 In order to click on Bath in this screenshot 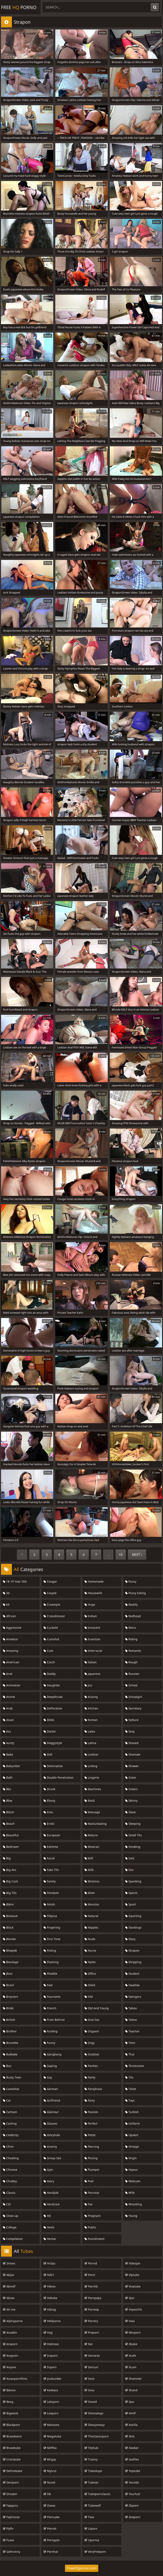, I will do `click(8, 1777)`.